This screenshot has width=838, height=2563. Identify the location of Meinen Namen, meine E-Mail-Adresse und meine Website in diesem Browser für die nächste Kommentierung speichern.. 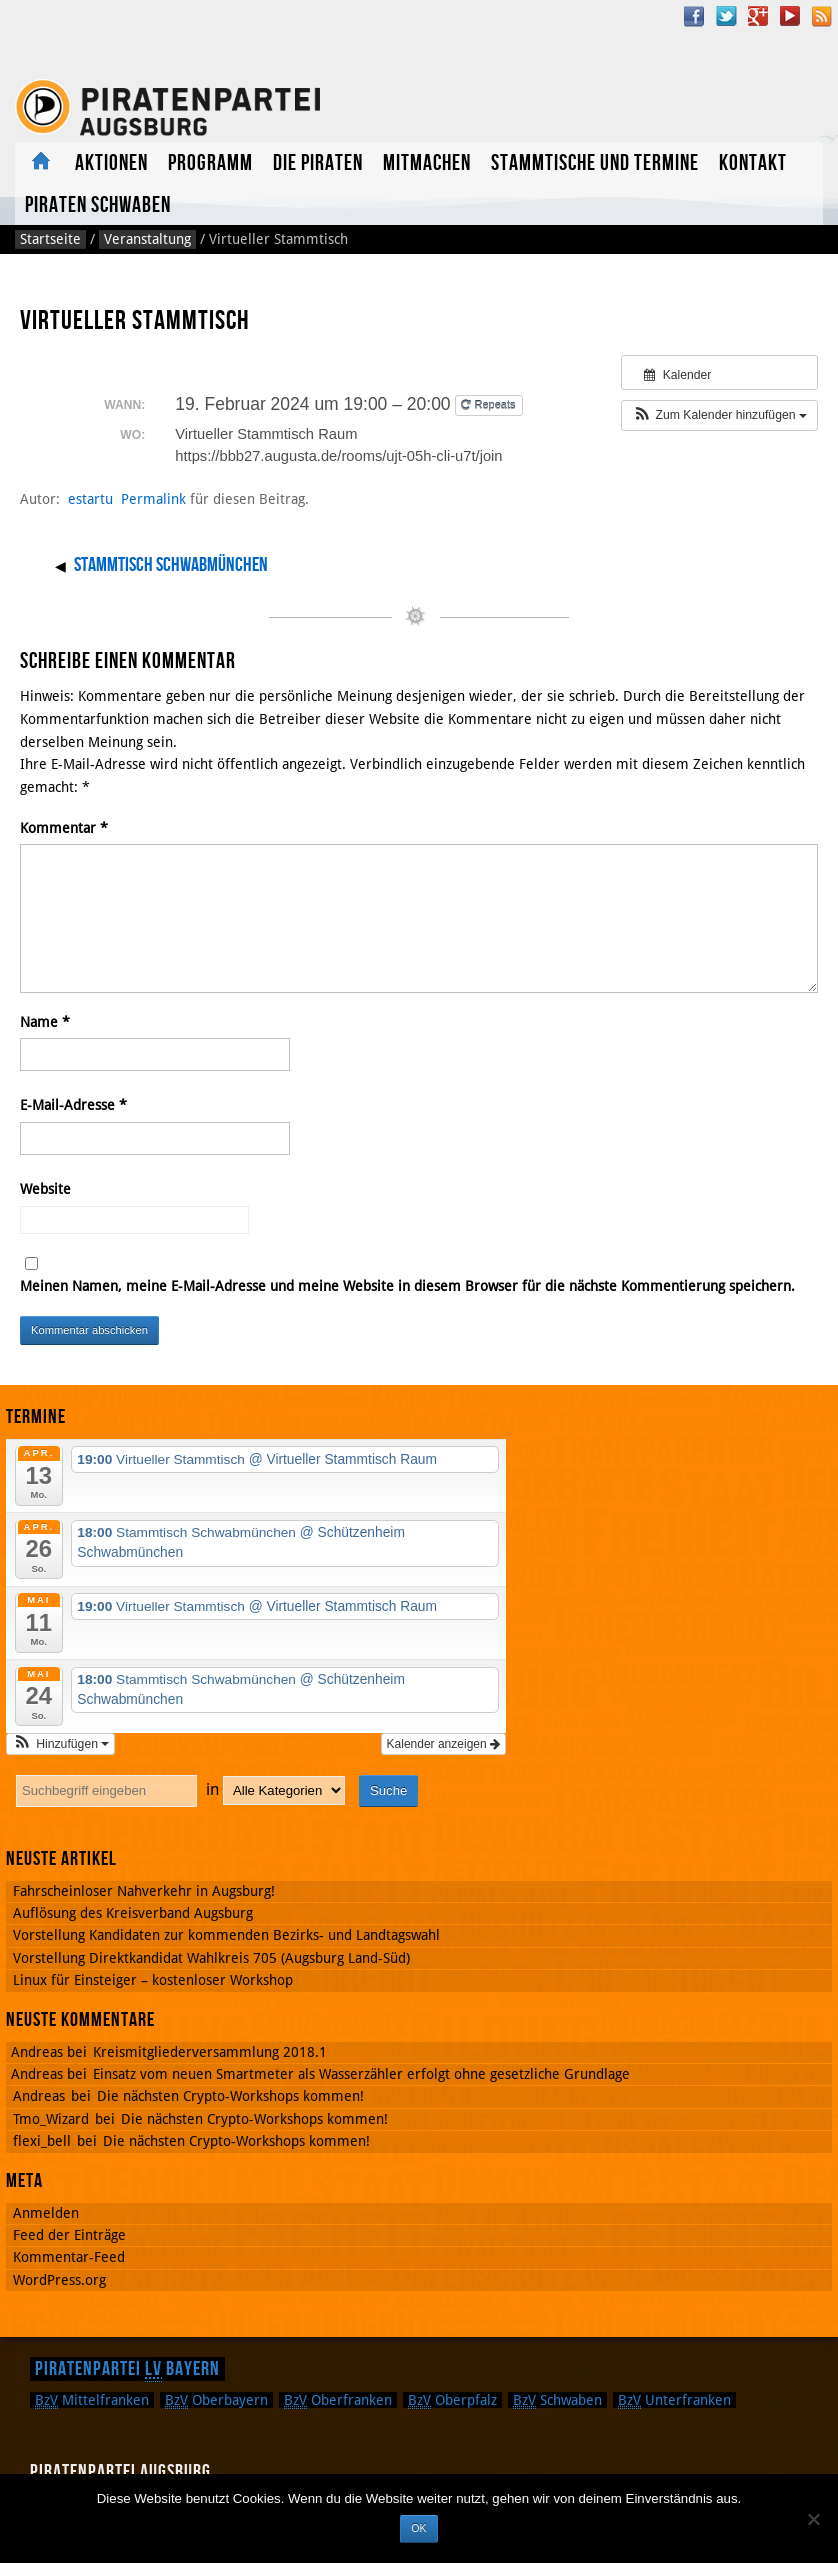
(407, 1286).